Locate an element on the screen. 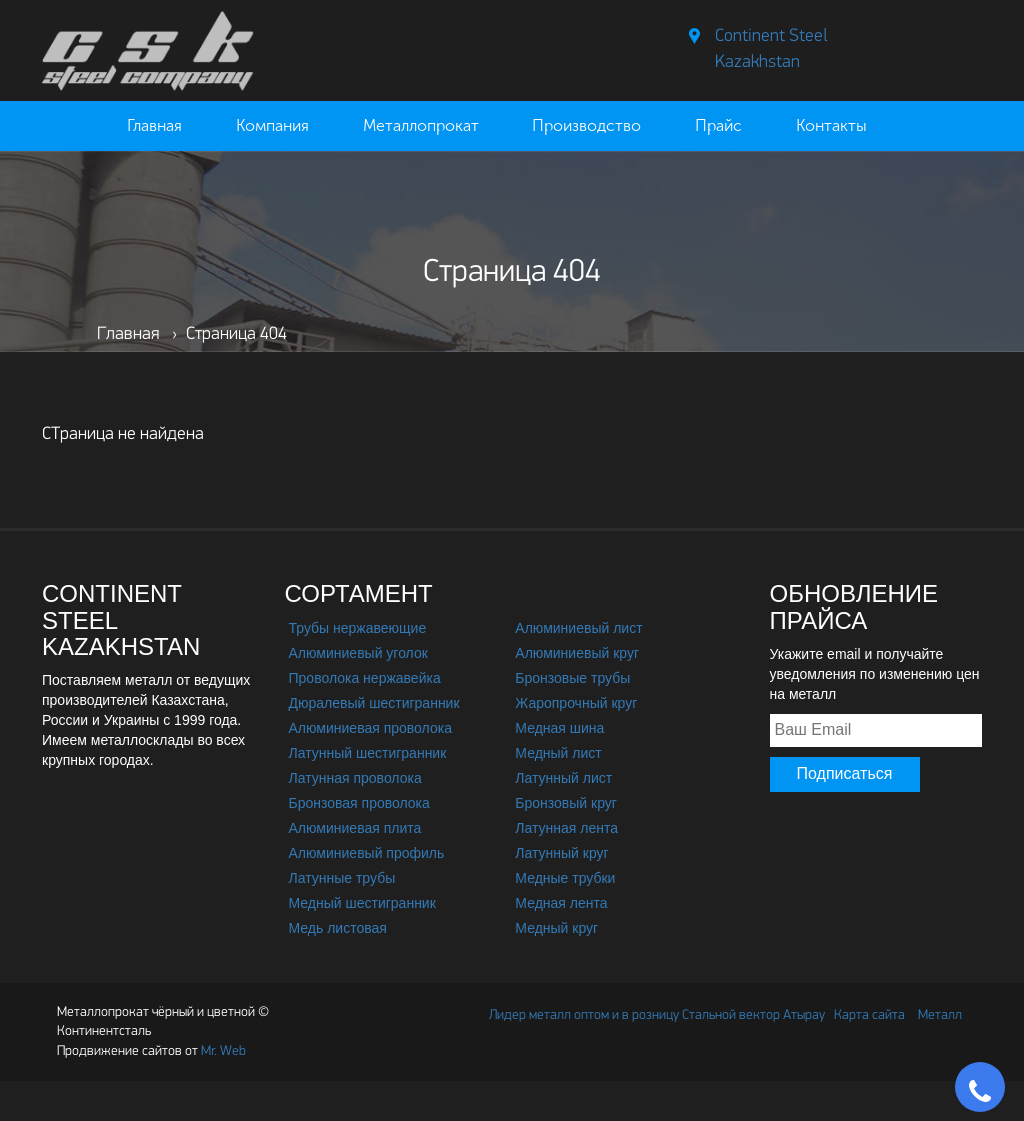  Медь листовая is located at coordinates (338, 928).